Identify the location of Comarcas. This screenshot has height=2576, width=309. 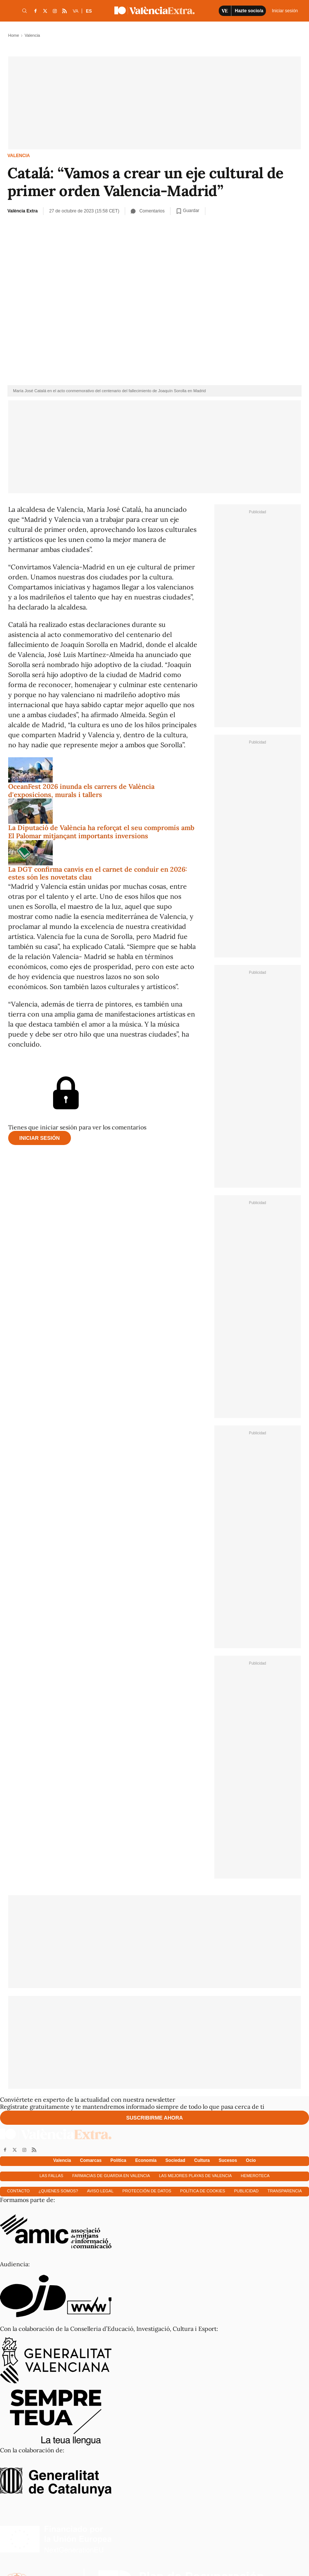
(90, 2160).